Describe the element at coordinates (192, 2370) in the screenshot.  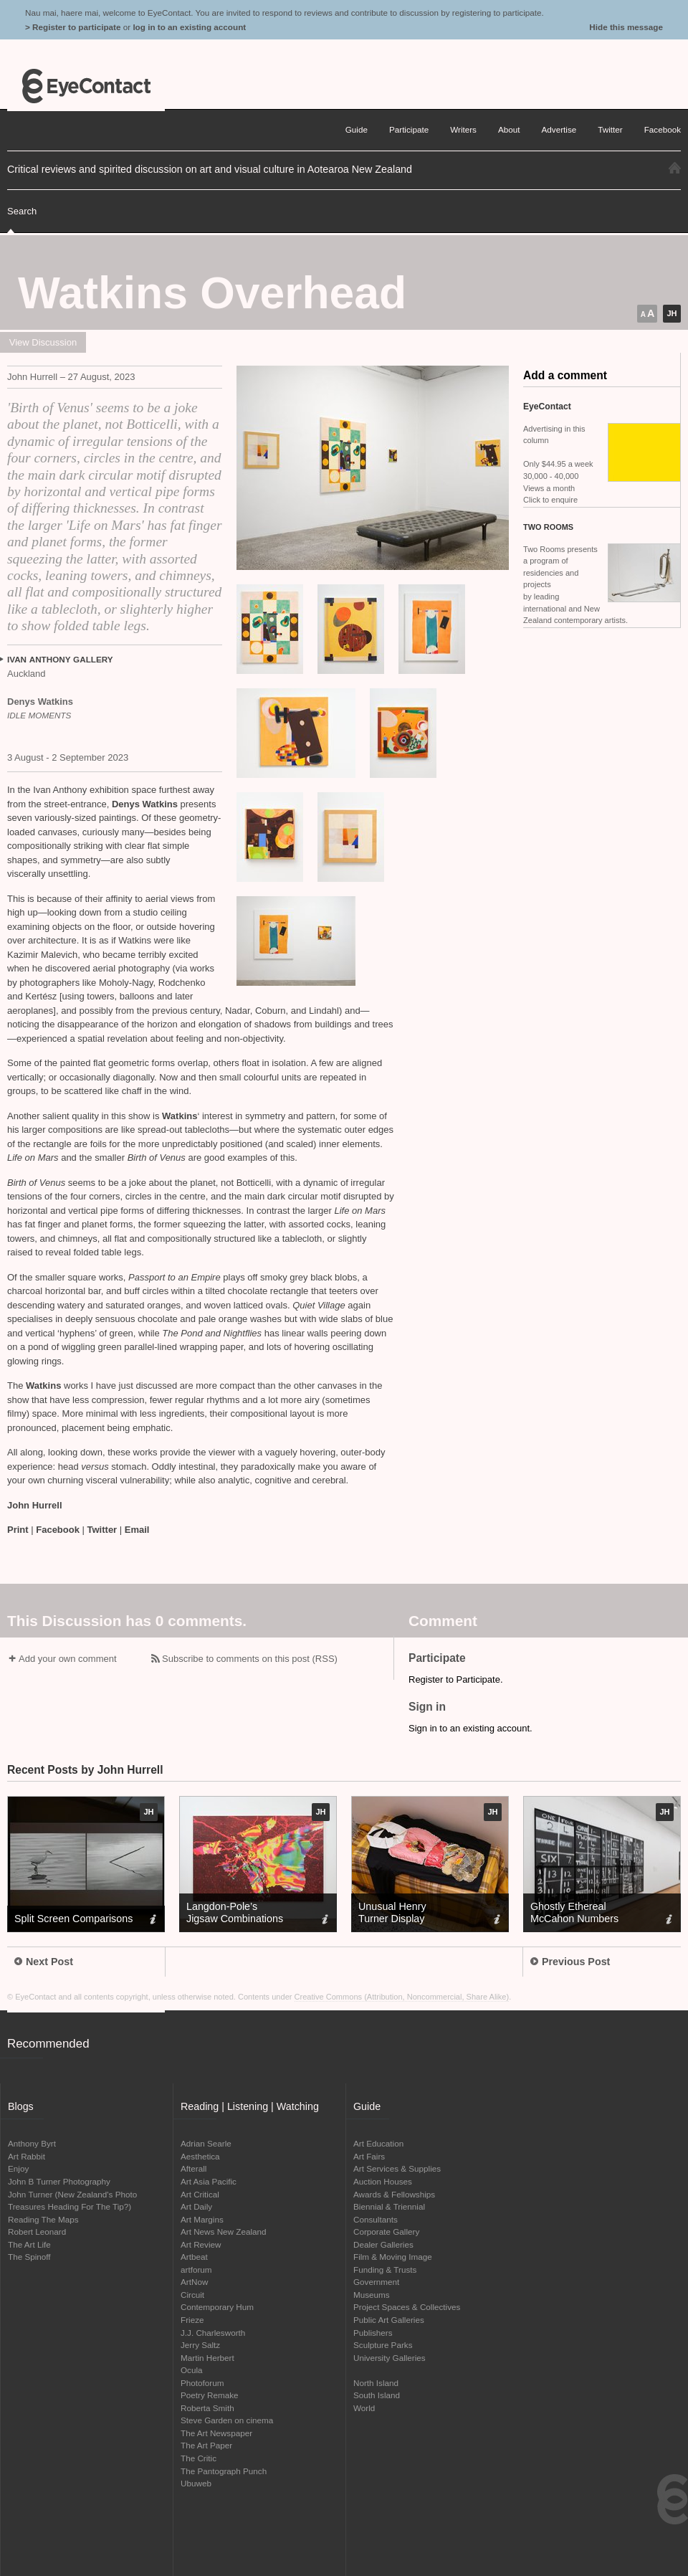
I see `Ocula` at that location.